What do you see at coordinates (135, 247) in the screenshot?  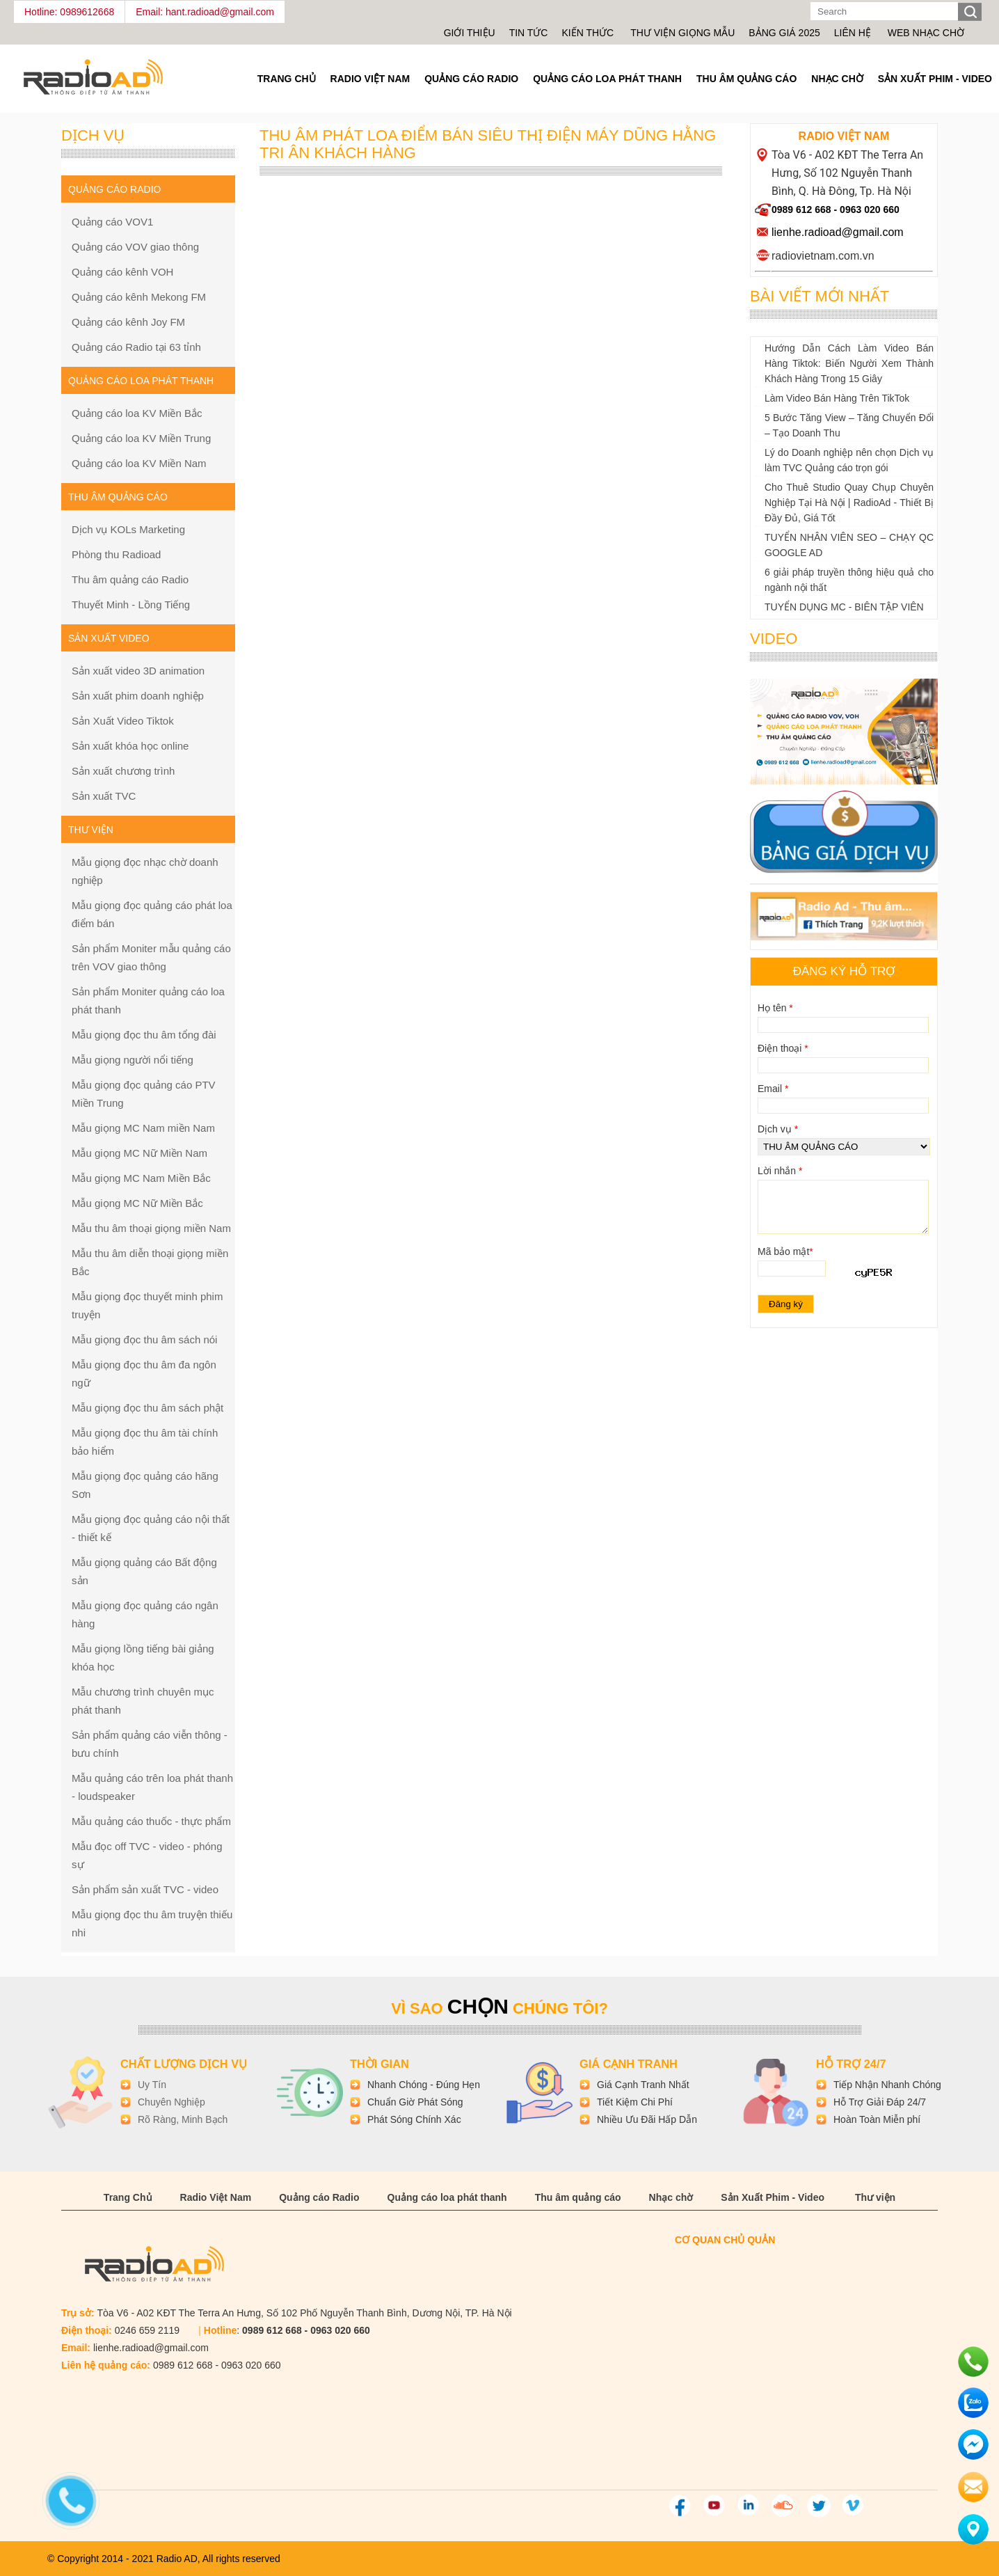 I see `Quảng cáo VOV giao thông` at bounding box center [135, 247].